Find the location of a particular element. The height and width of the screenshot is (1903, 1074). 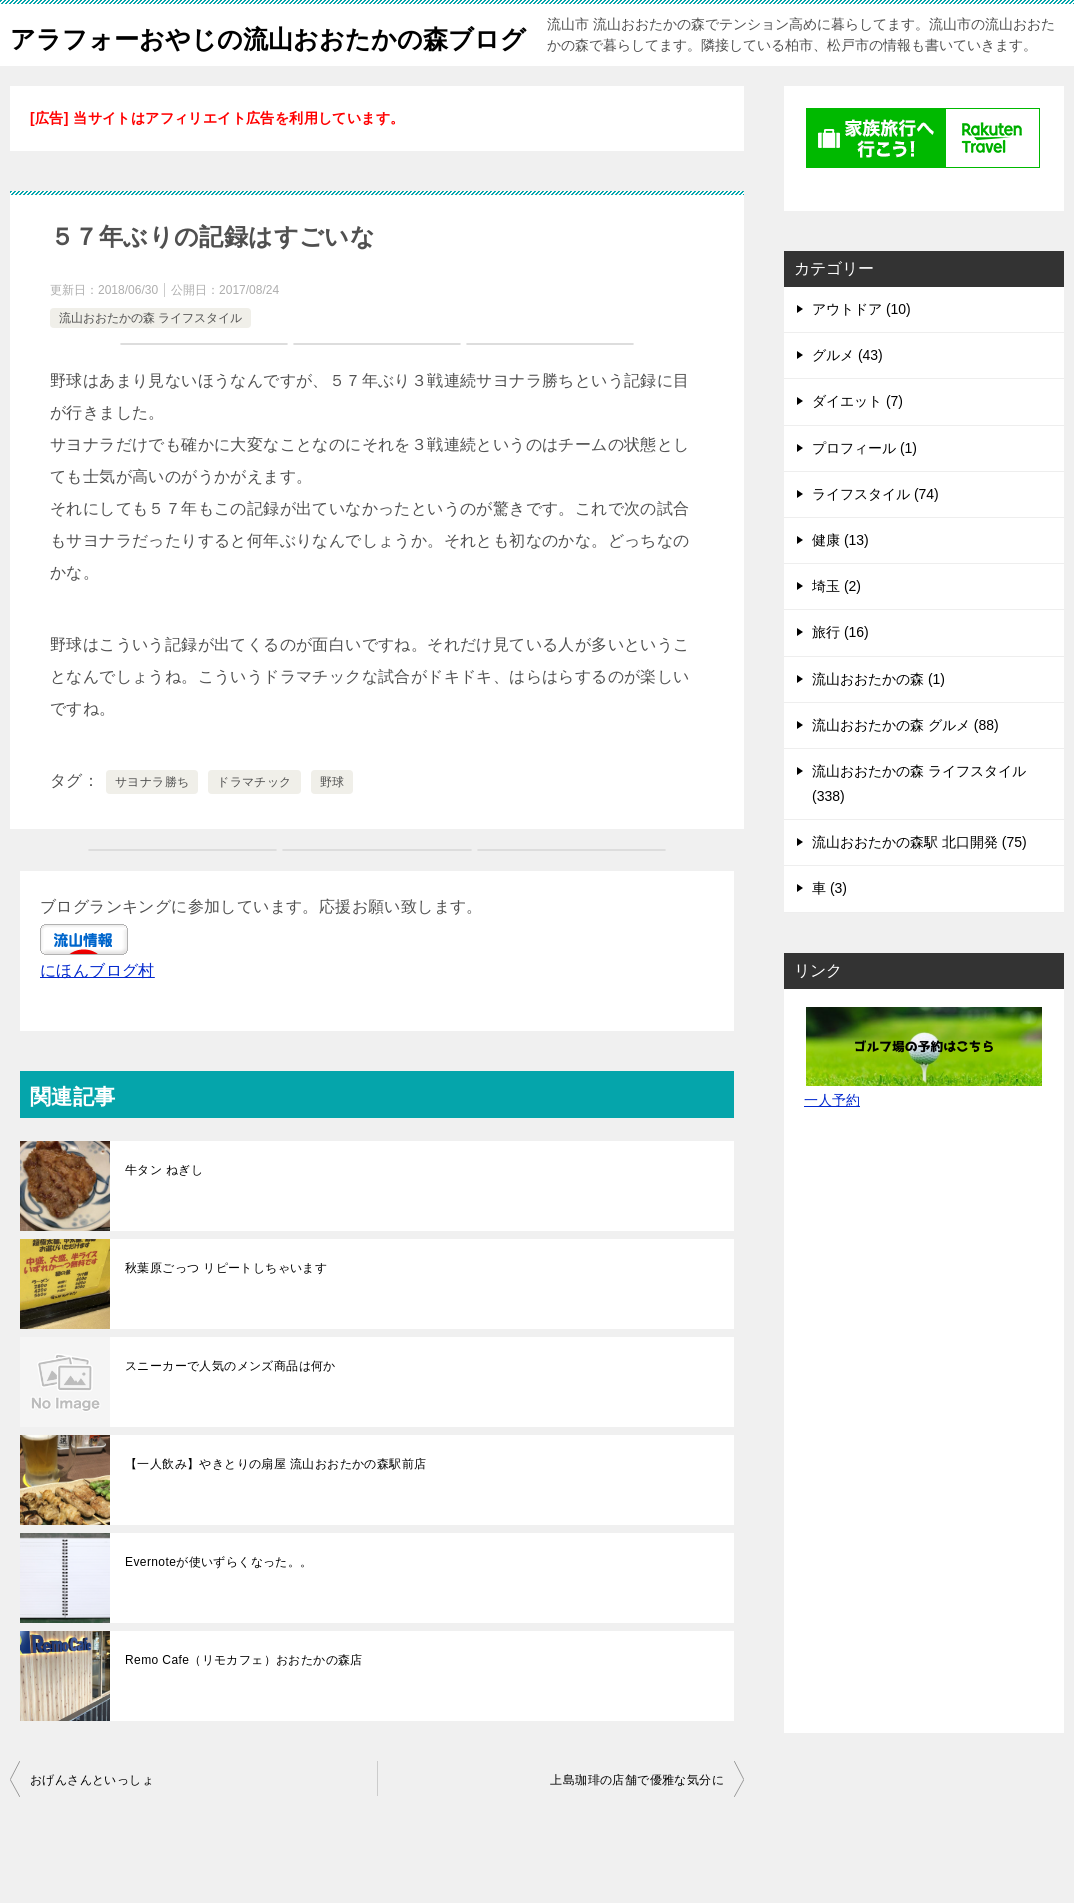

おげんさんといっしょ is located at coordinates (92, 1824).